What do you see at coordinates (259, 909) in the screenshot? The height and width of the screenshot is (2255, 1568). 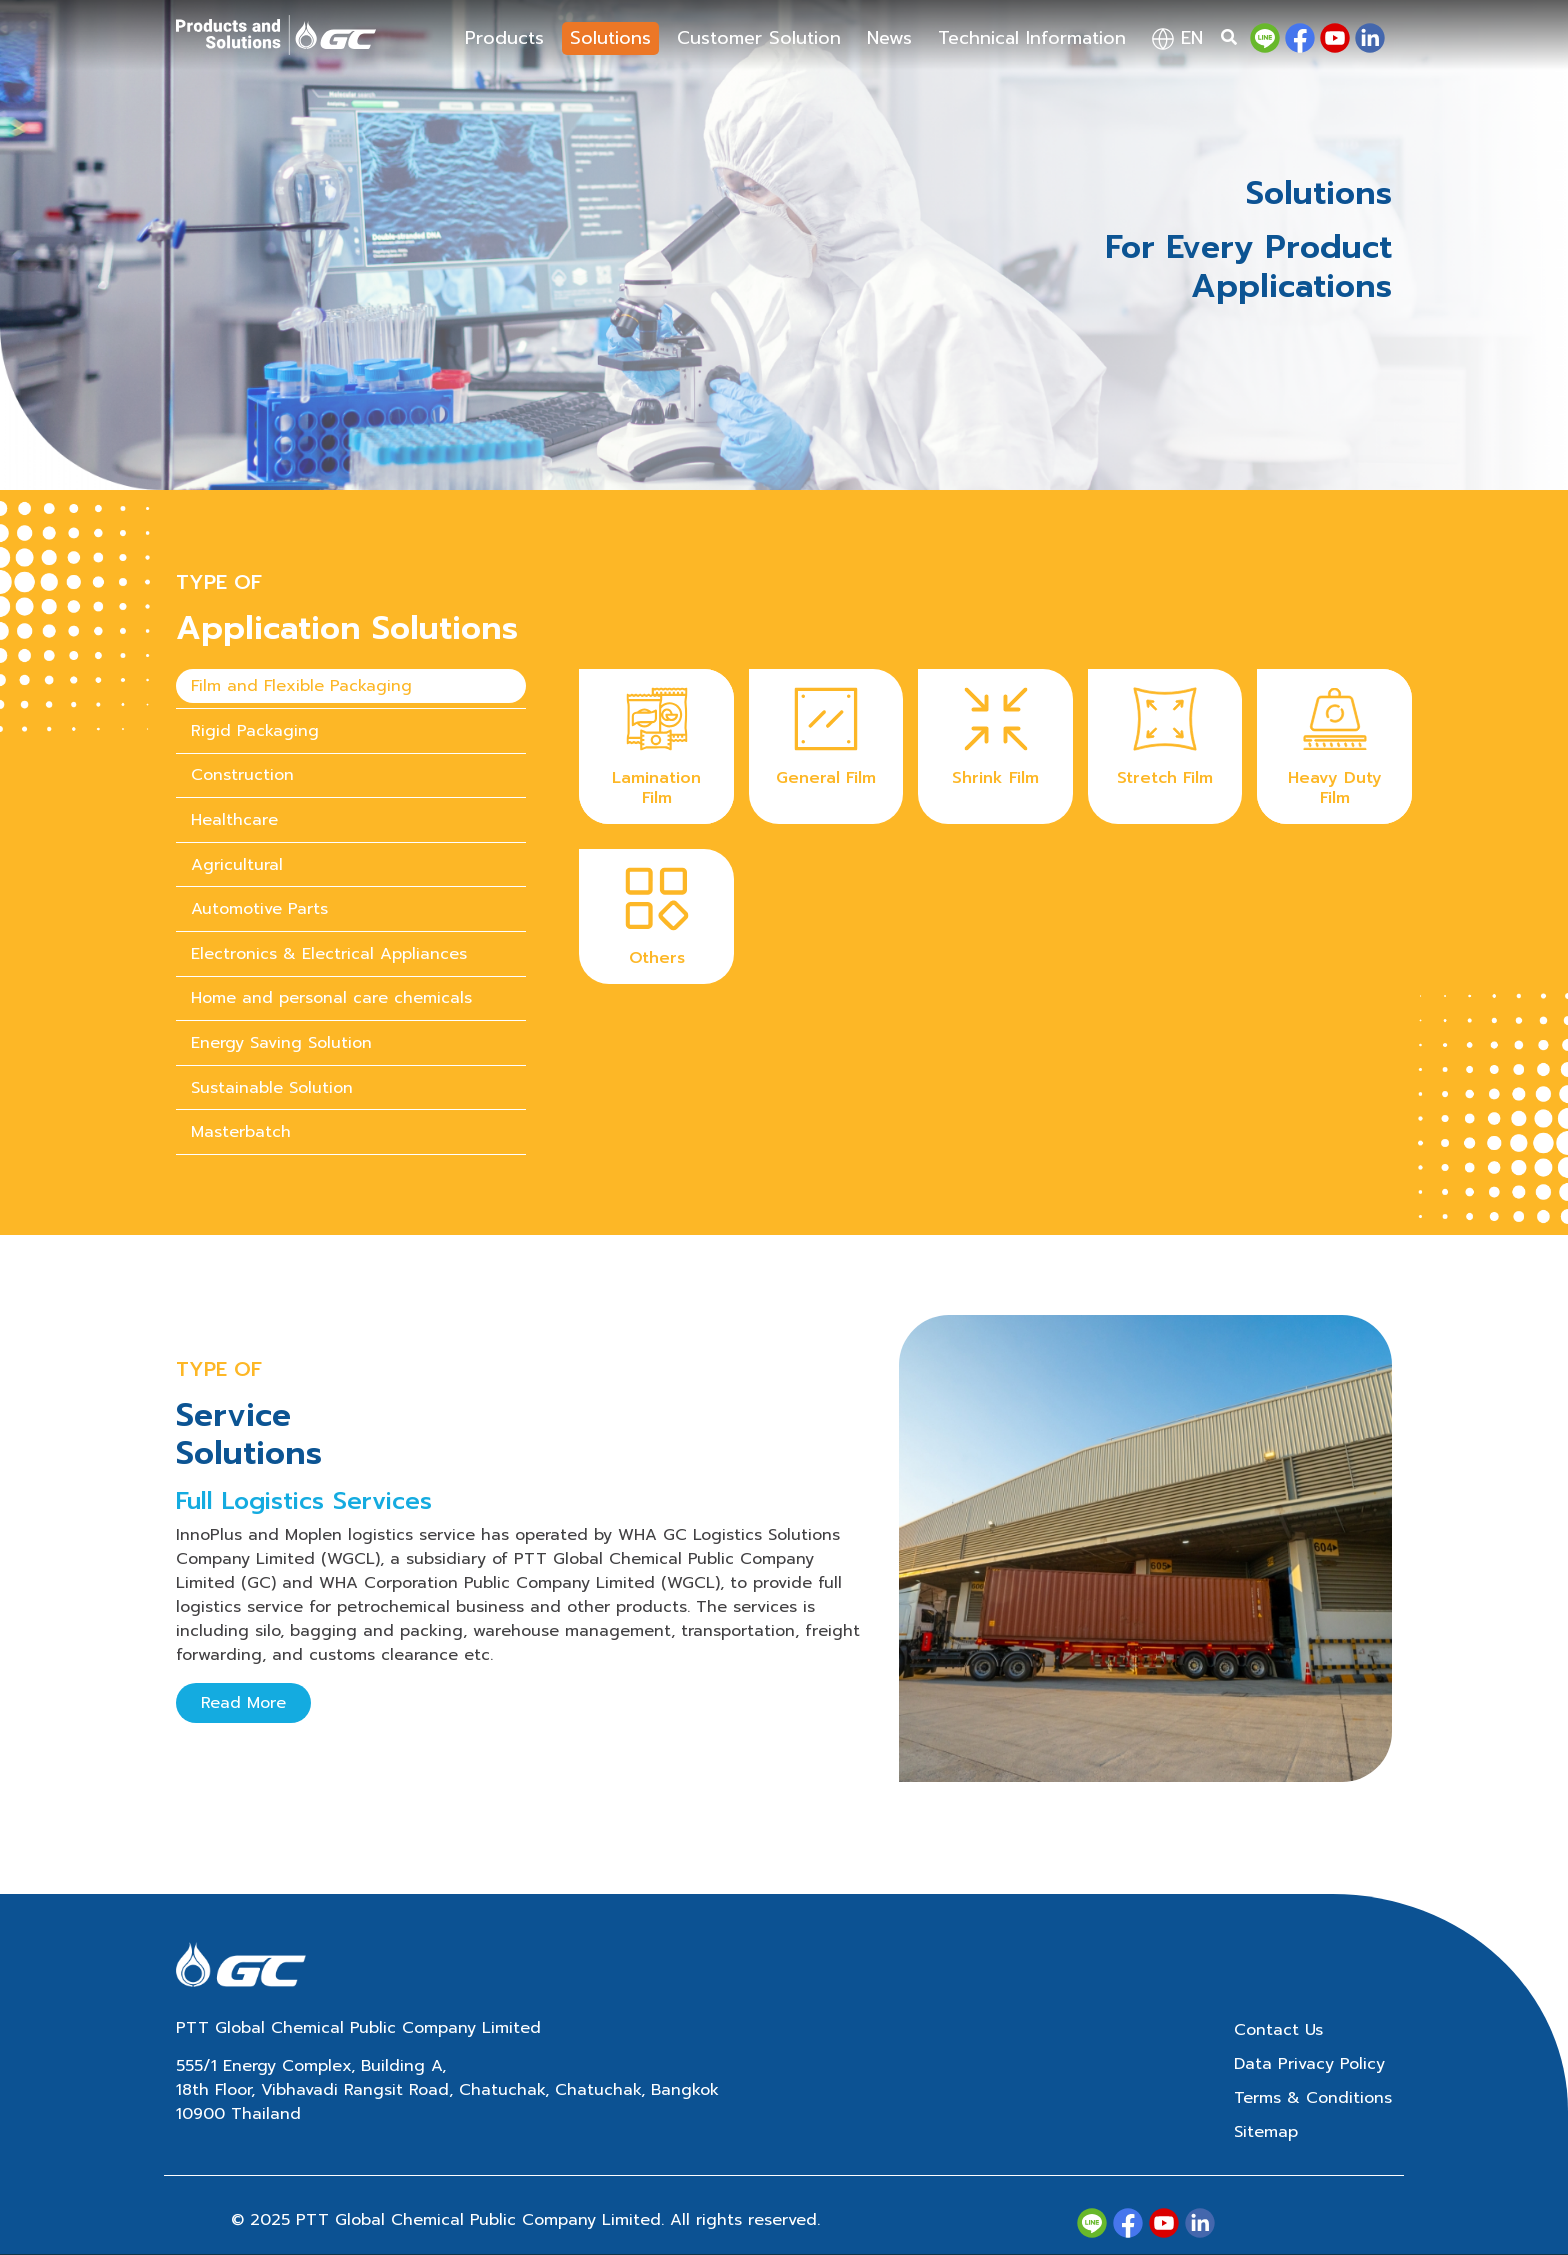 I see `Automotive Parts [tab]` at bounding box center [259, 909].